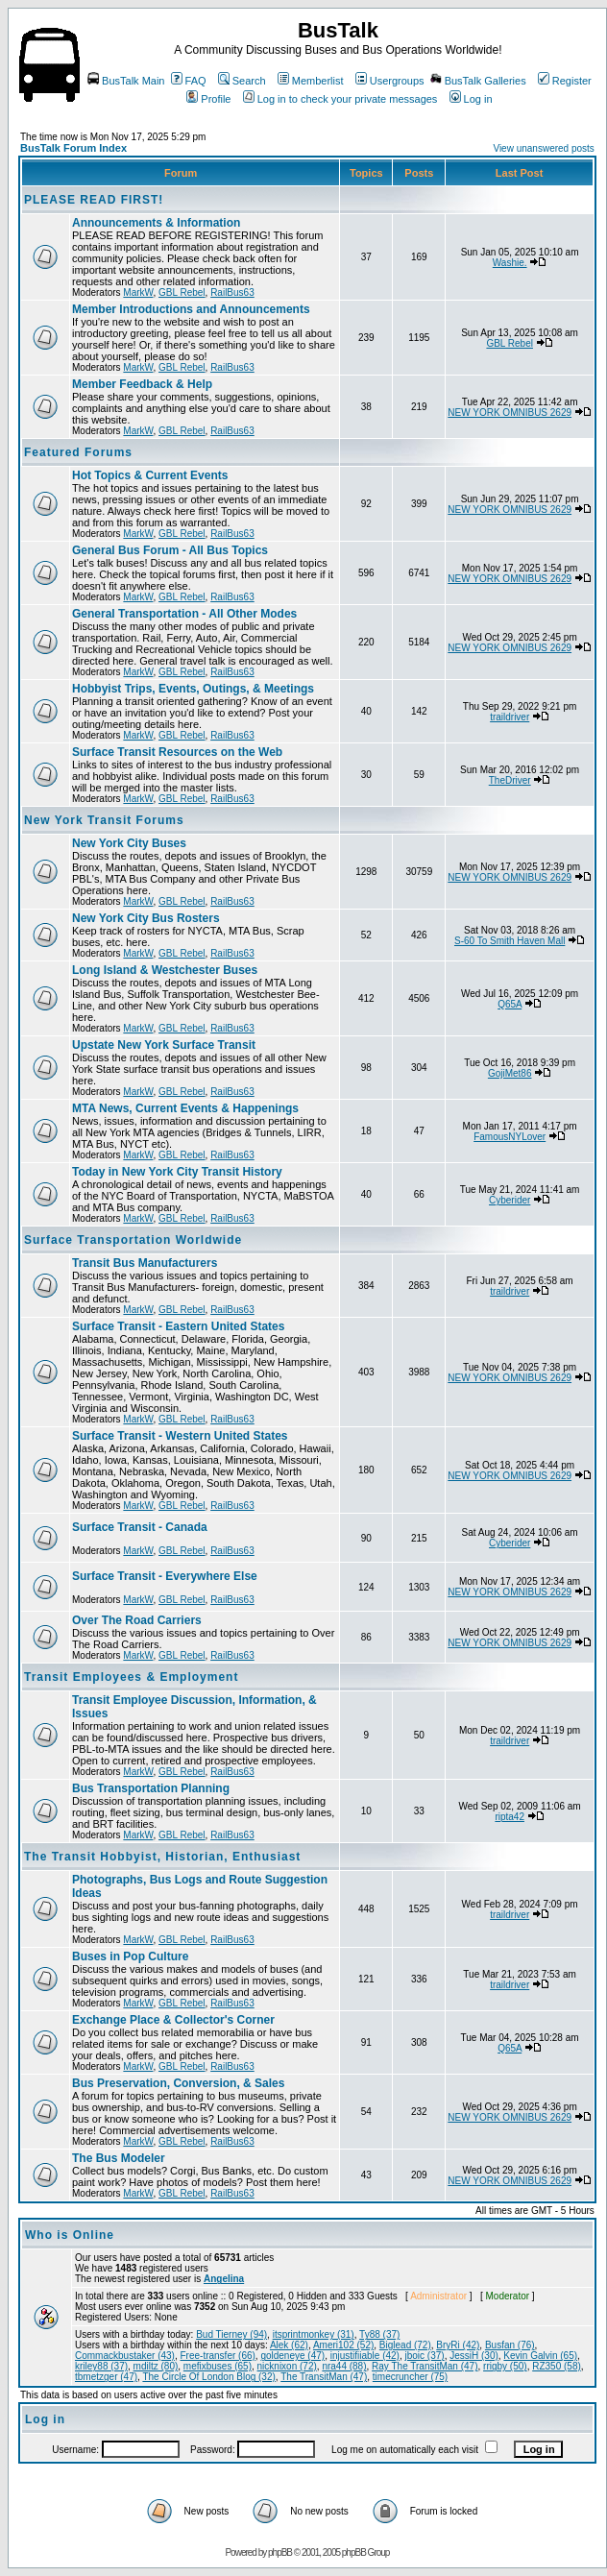 Image resolution: width=607 pixels, height=2576 pixels. Describe the element at coordinates (510, 780) in the screenshot. I see `TheDriver` at that location.